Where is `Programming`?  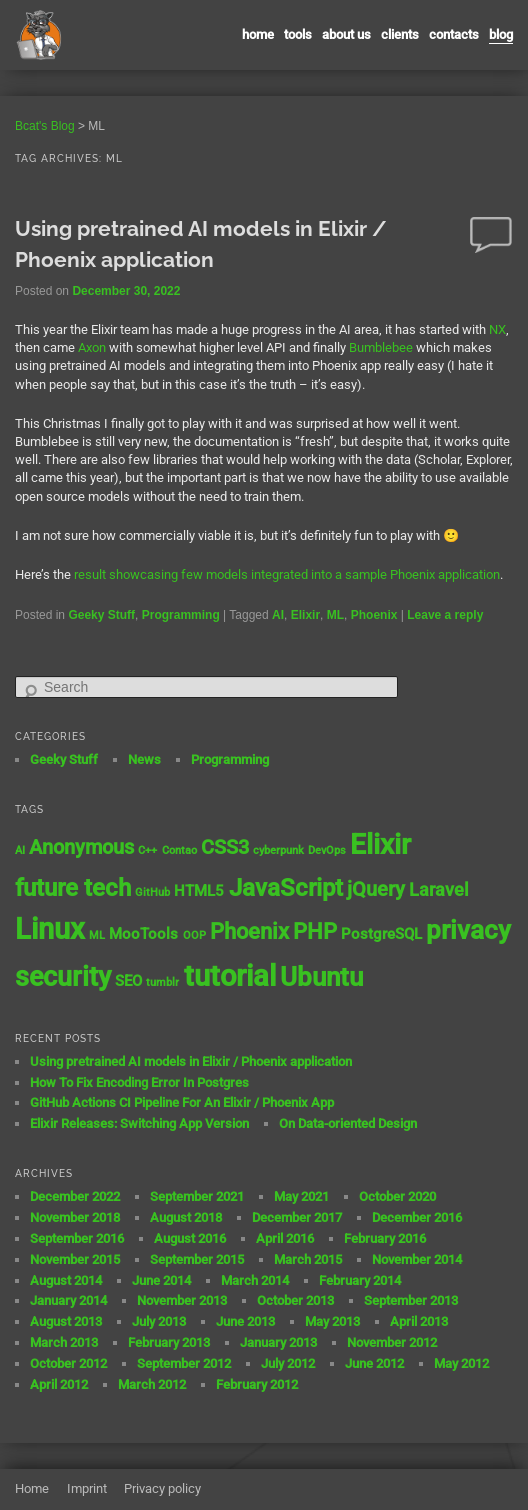 Programming is located at coordinates (181, 615).